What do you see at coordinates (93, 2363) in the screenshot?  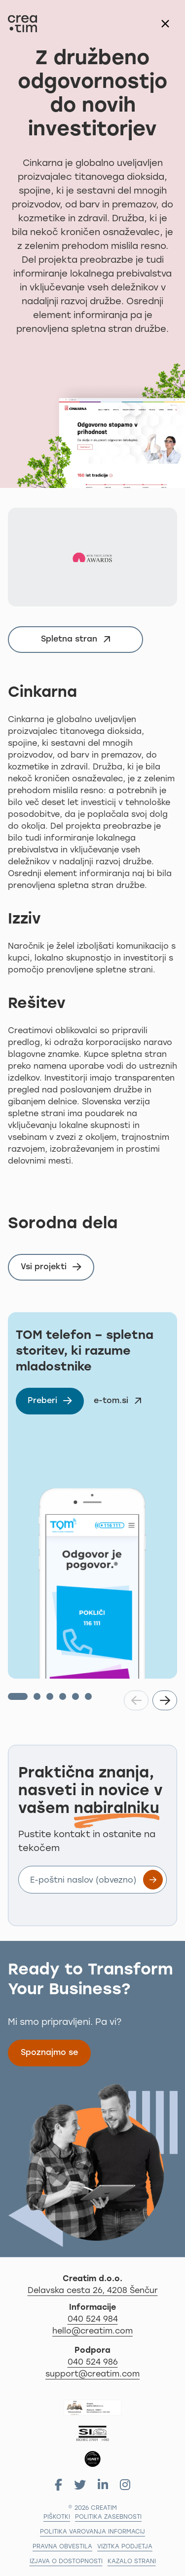 I see `040 524 986 [Za podporo nas pokličite na 04 279 18 97]` at bounding box center [93, 2363].